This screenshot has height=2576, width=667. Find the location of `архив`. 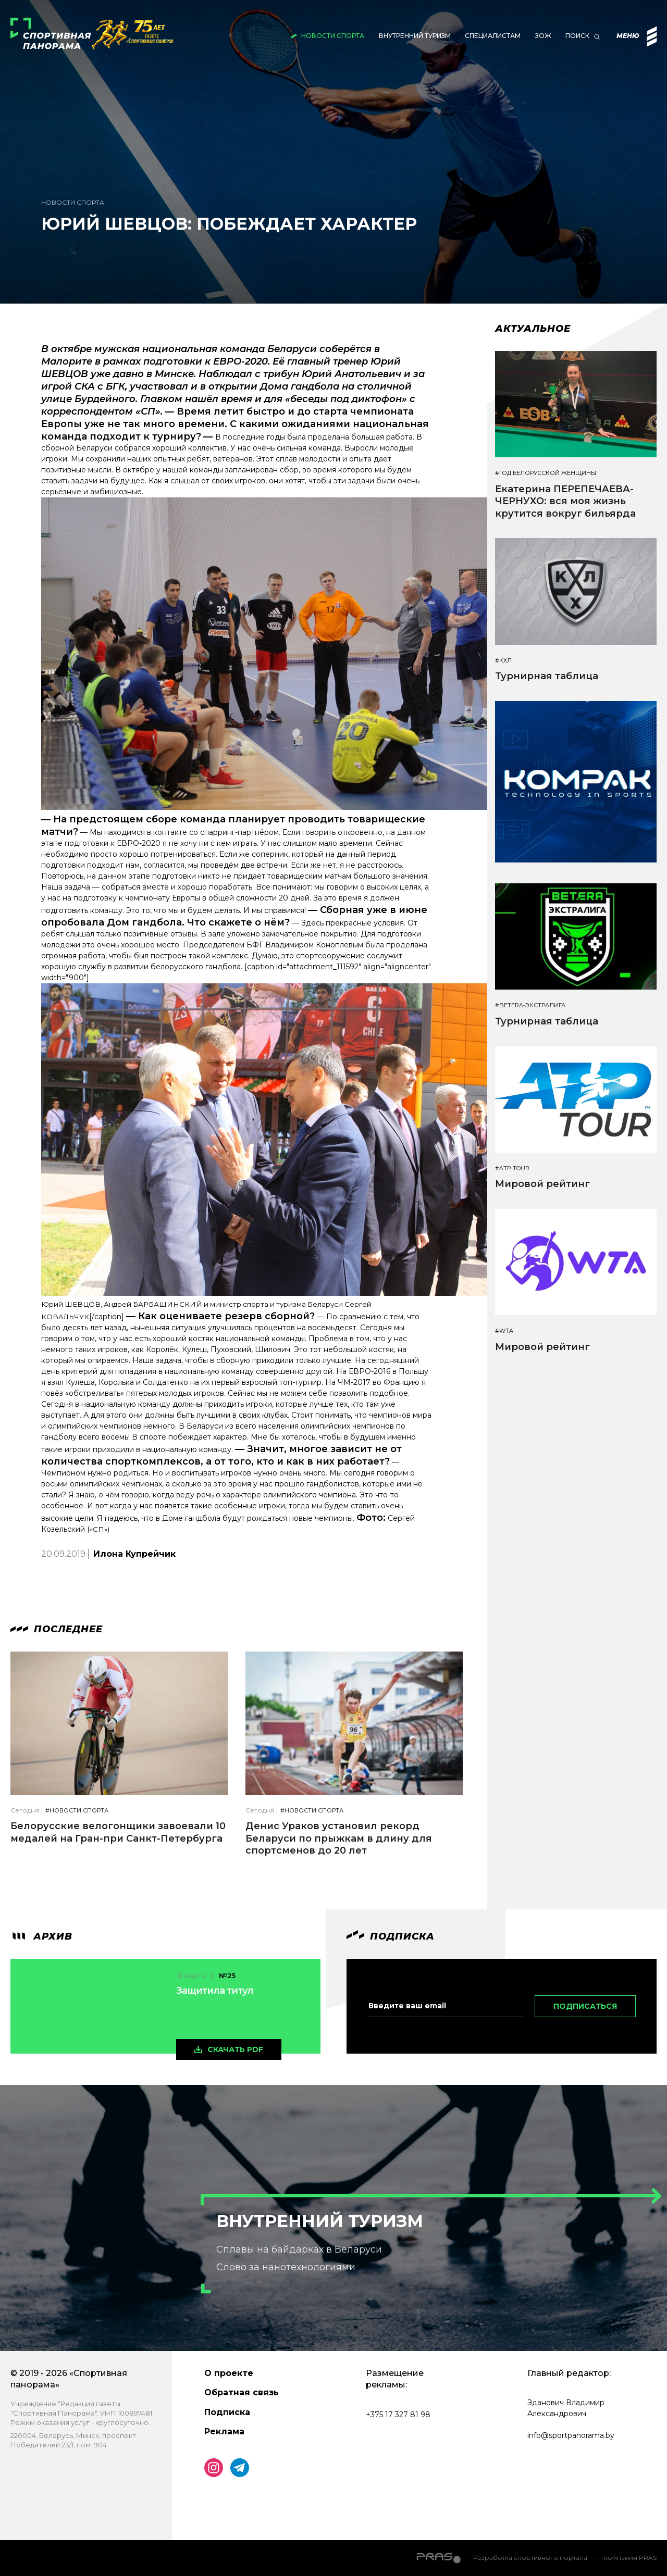

архив is located at coordinates (41, 1936).